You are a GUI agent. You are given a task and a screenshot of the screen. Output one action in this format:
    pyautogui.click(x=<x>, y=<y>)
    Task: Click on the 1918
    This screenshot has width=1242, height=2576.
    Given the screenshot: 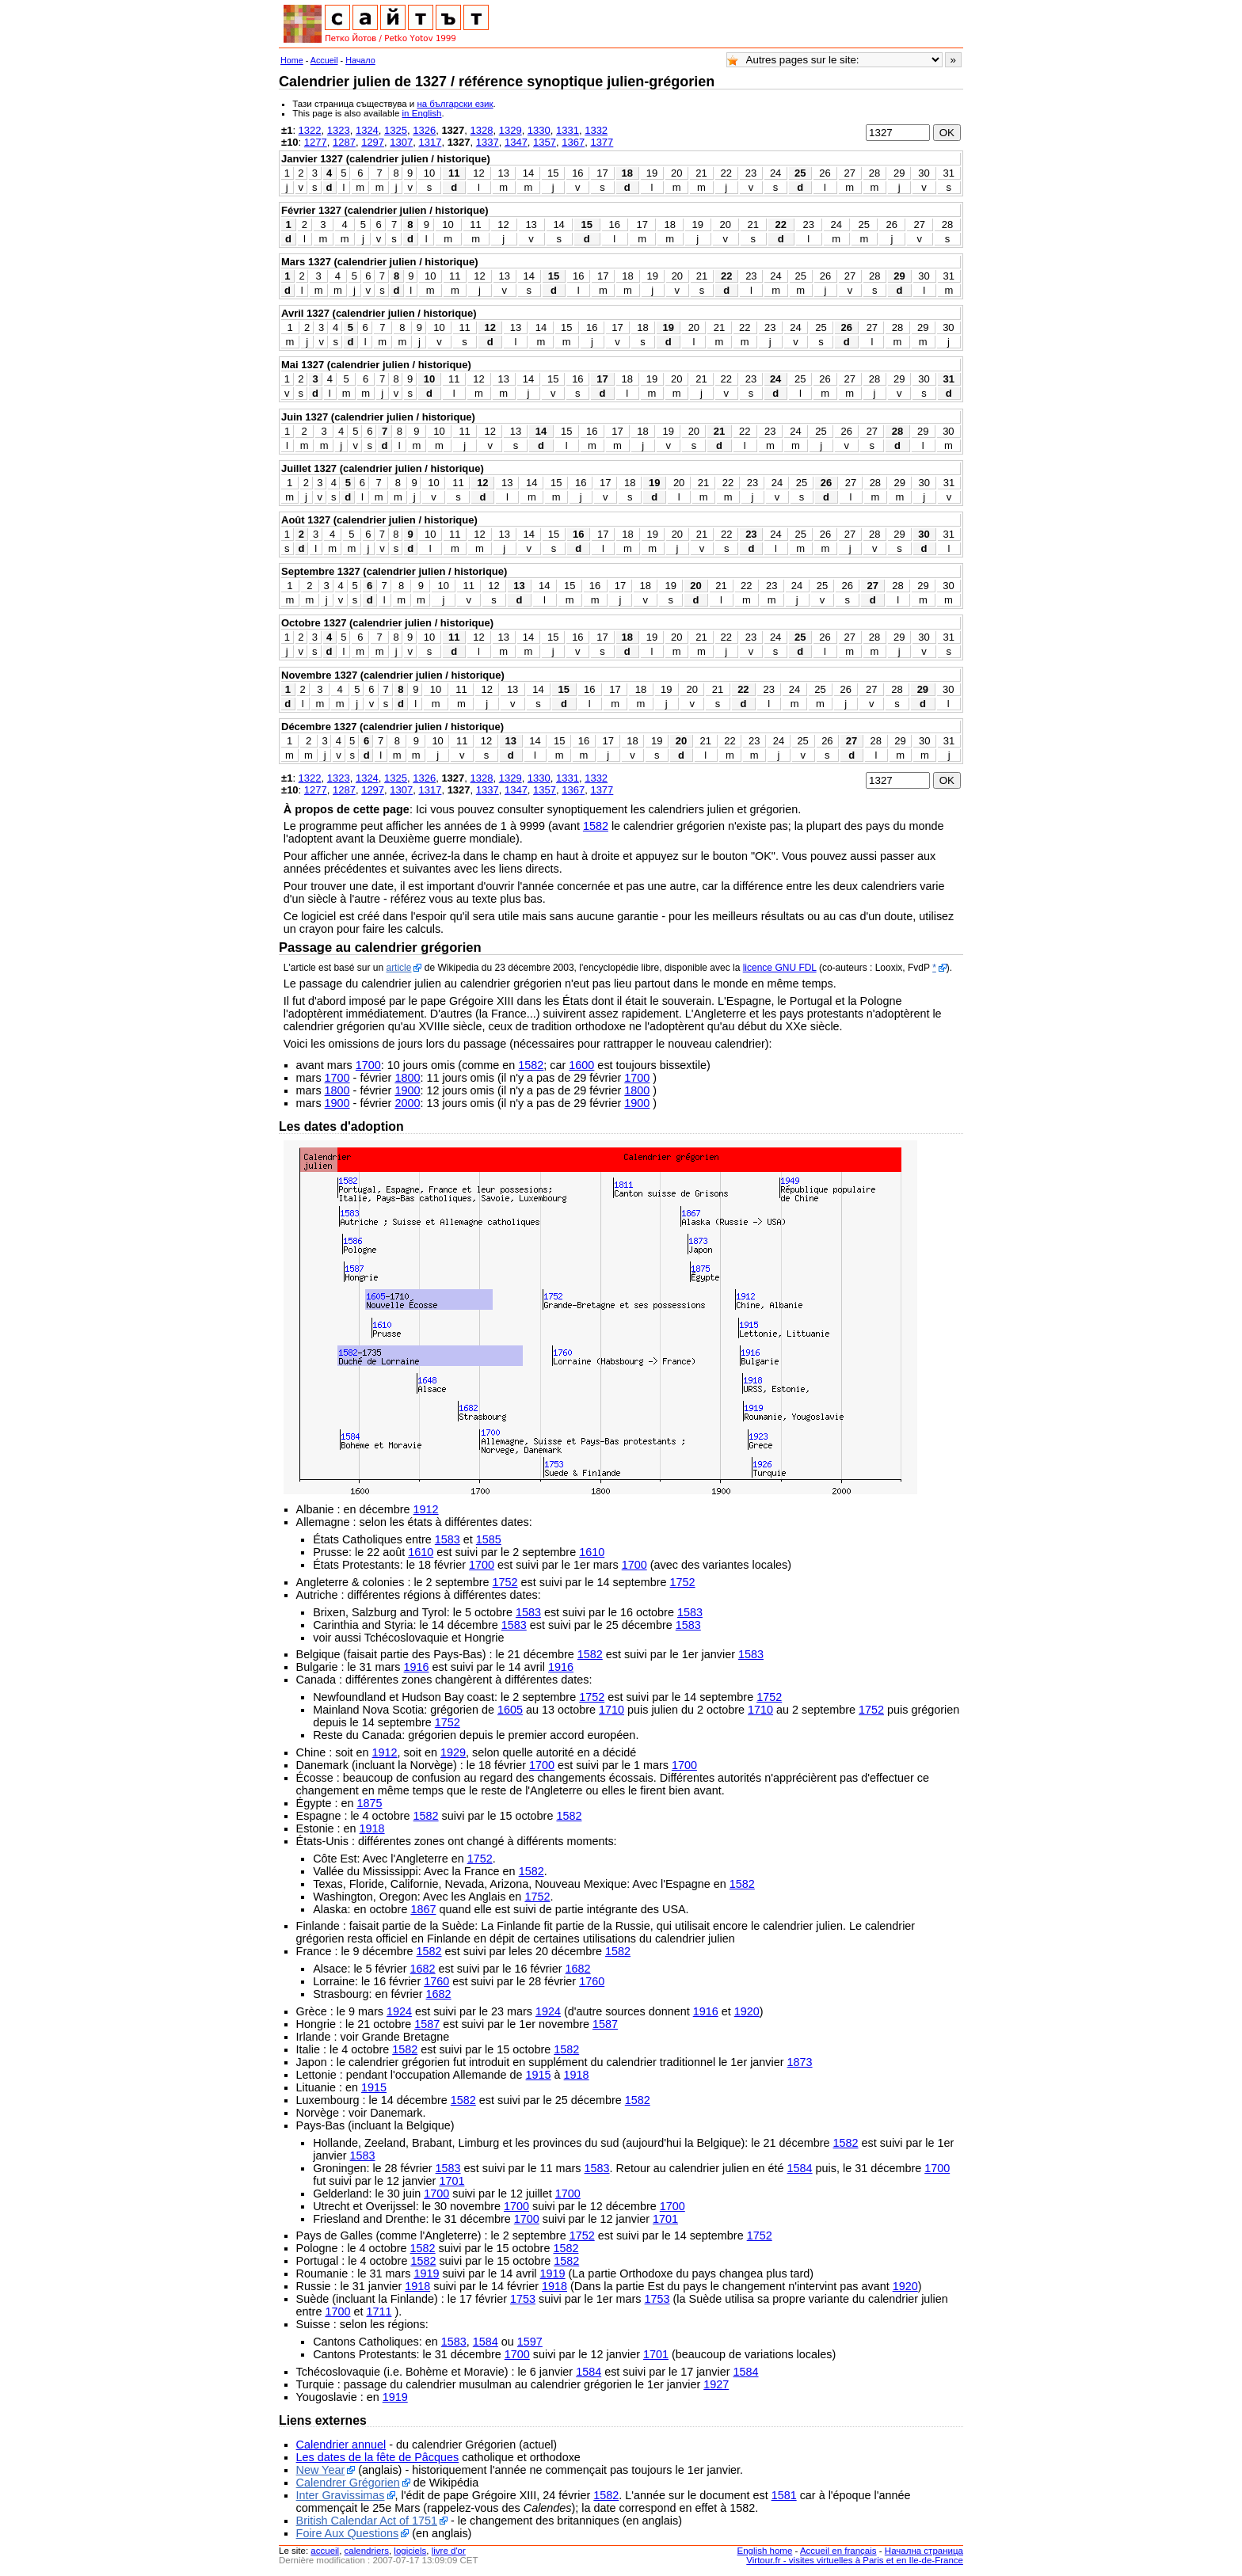 What is the action you would take?
    pyautogui.click(x=372, y=1828)
    